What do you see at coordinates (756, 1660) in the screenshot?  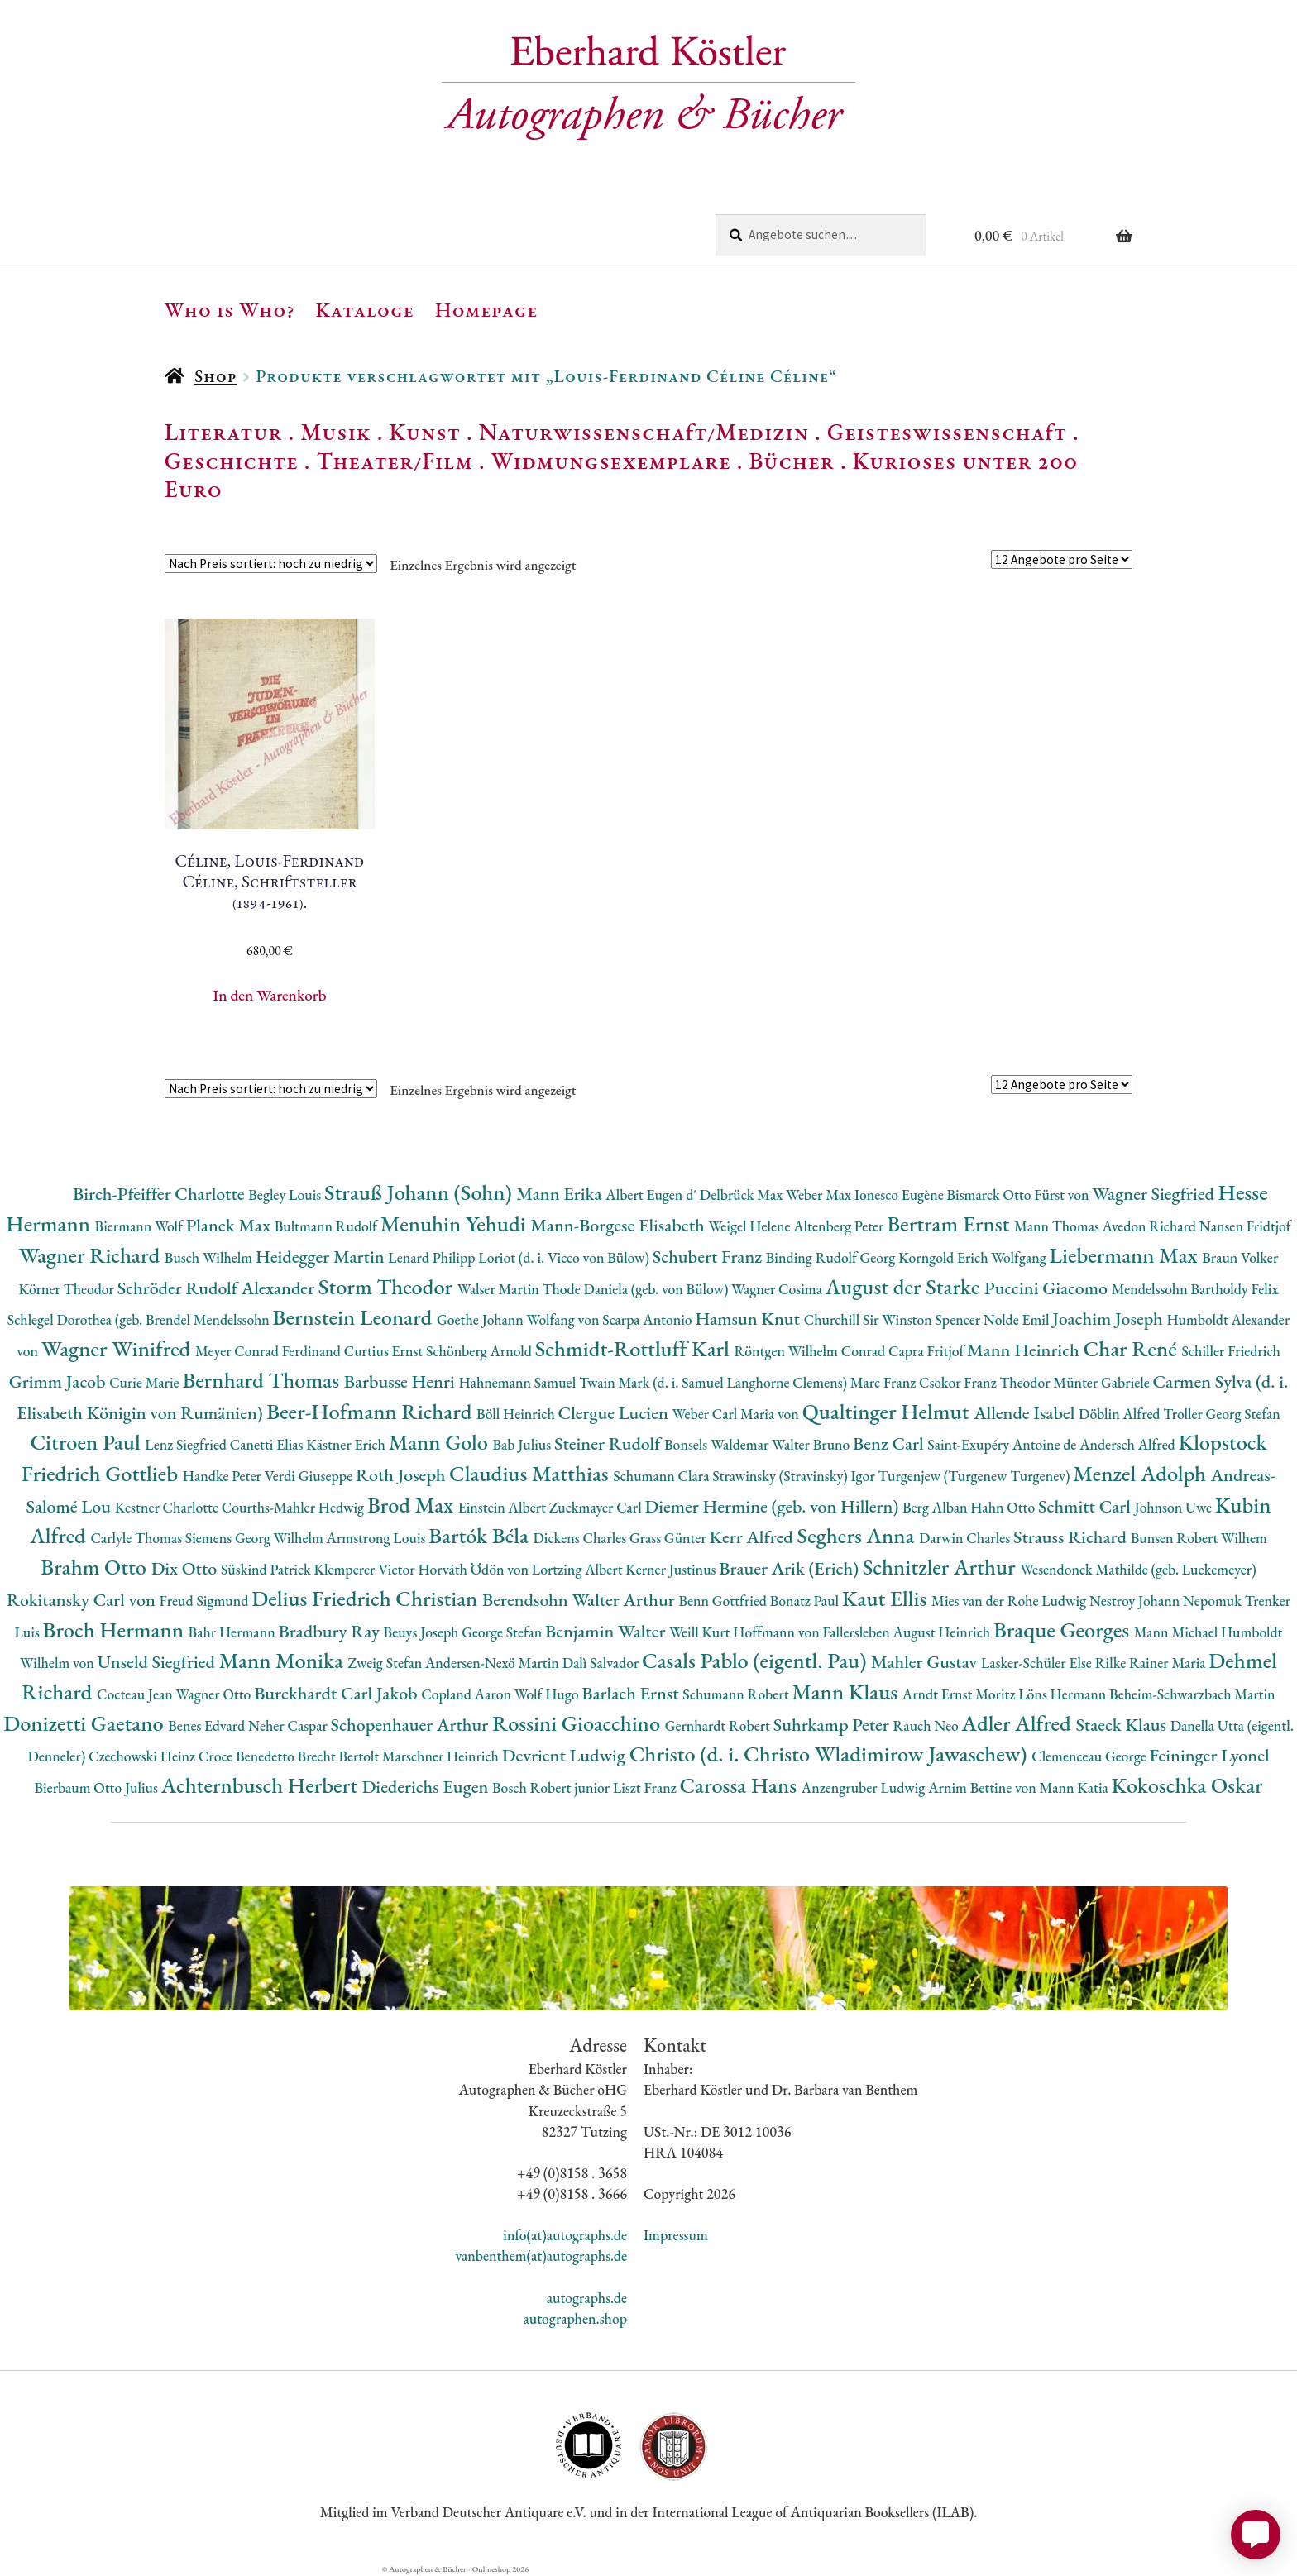 I see `Casals Pablo (eigentl. Pau)` at bounding box center [756, 1660].